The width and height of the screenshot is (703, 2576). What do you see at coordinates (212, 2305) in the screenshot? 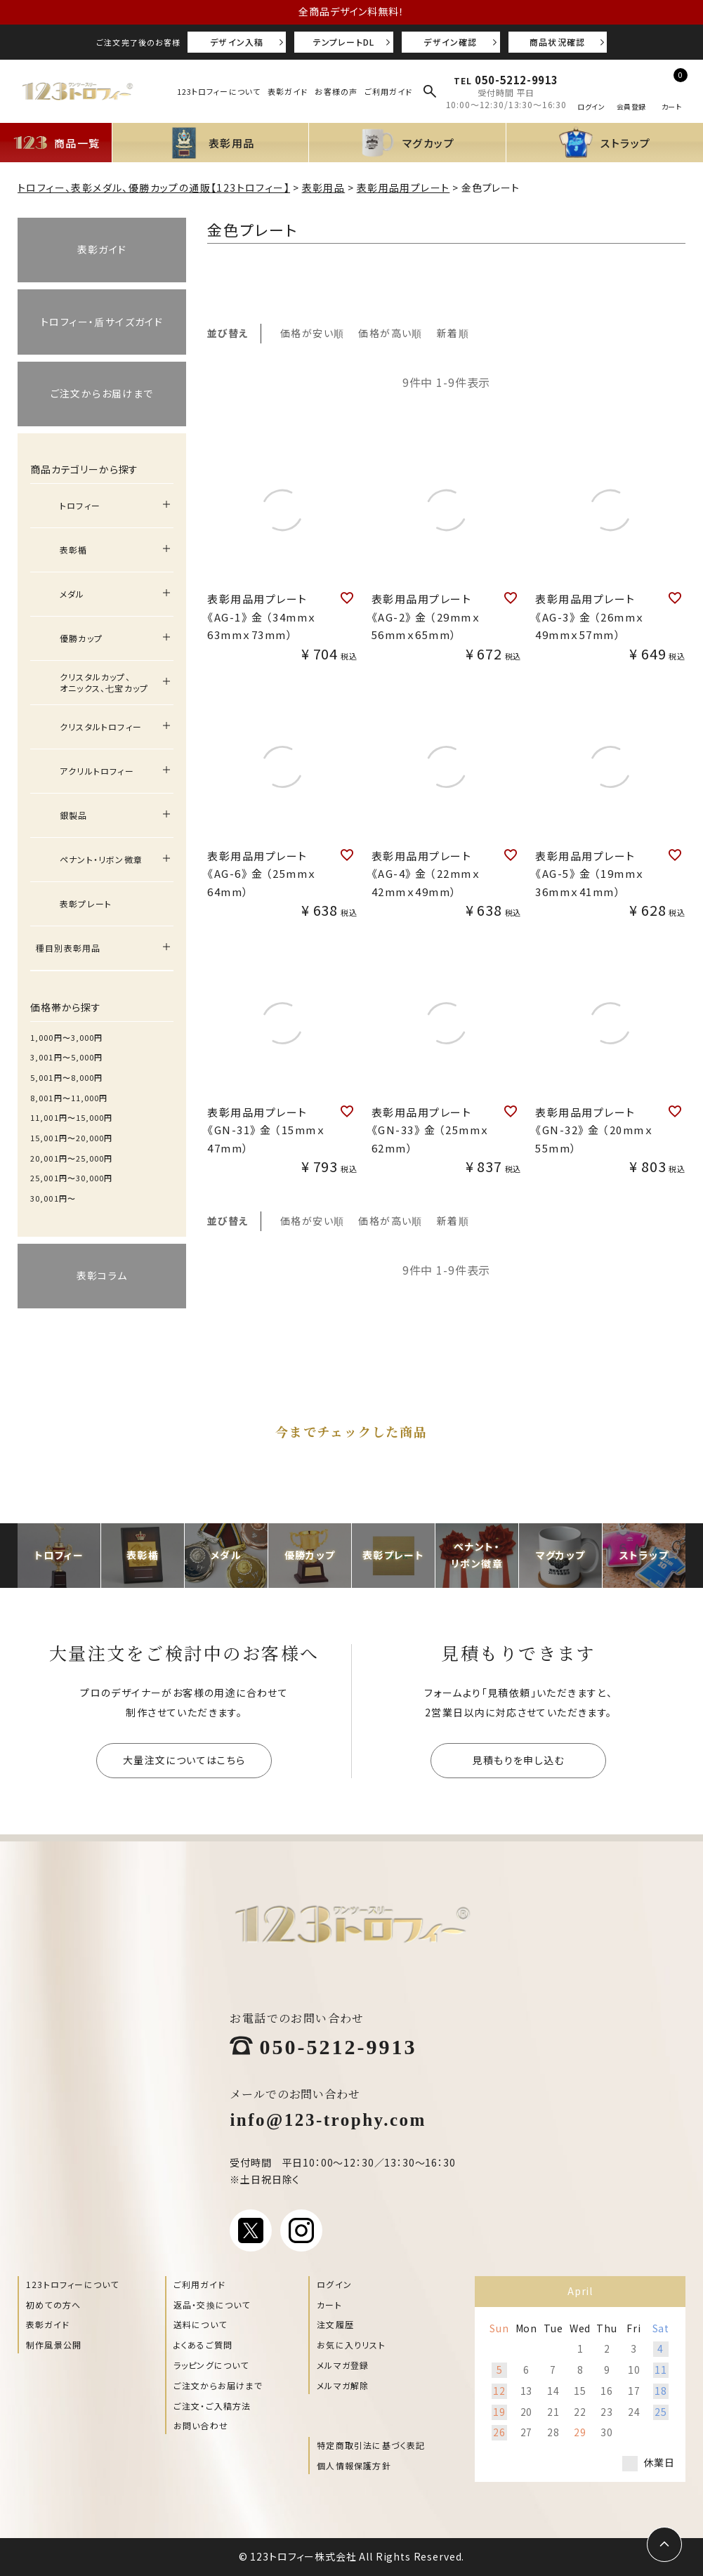
I see `返品・交換について` at bounding box center [212, 2305].